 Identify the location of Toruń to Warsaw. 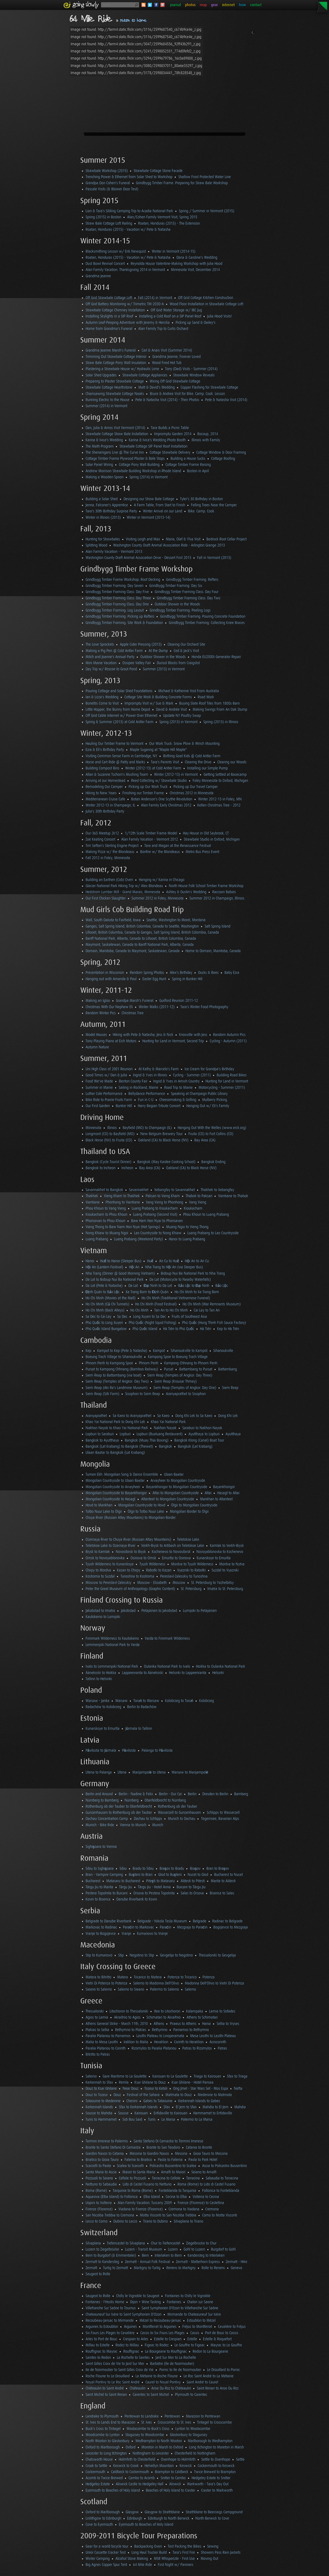
(146, 1701).